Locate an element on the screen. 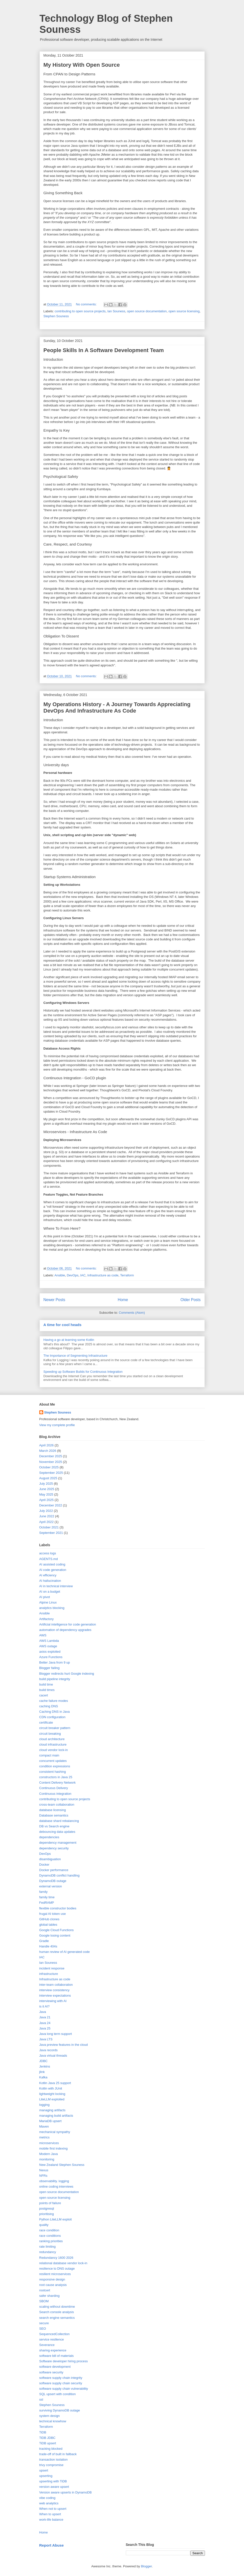 Image resolution: width=244 pixels, height=2576 pixels. secure is located at coordinates (44, 2323).